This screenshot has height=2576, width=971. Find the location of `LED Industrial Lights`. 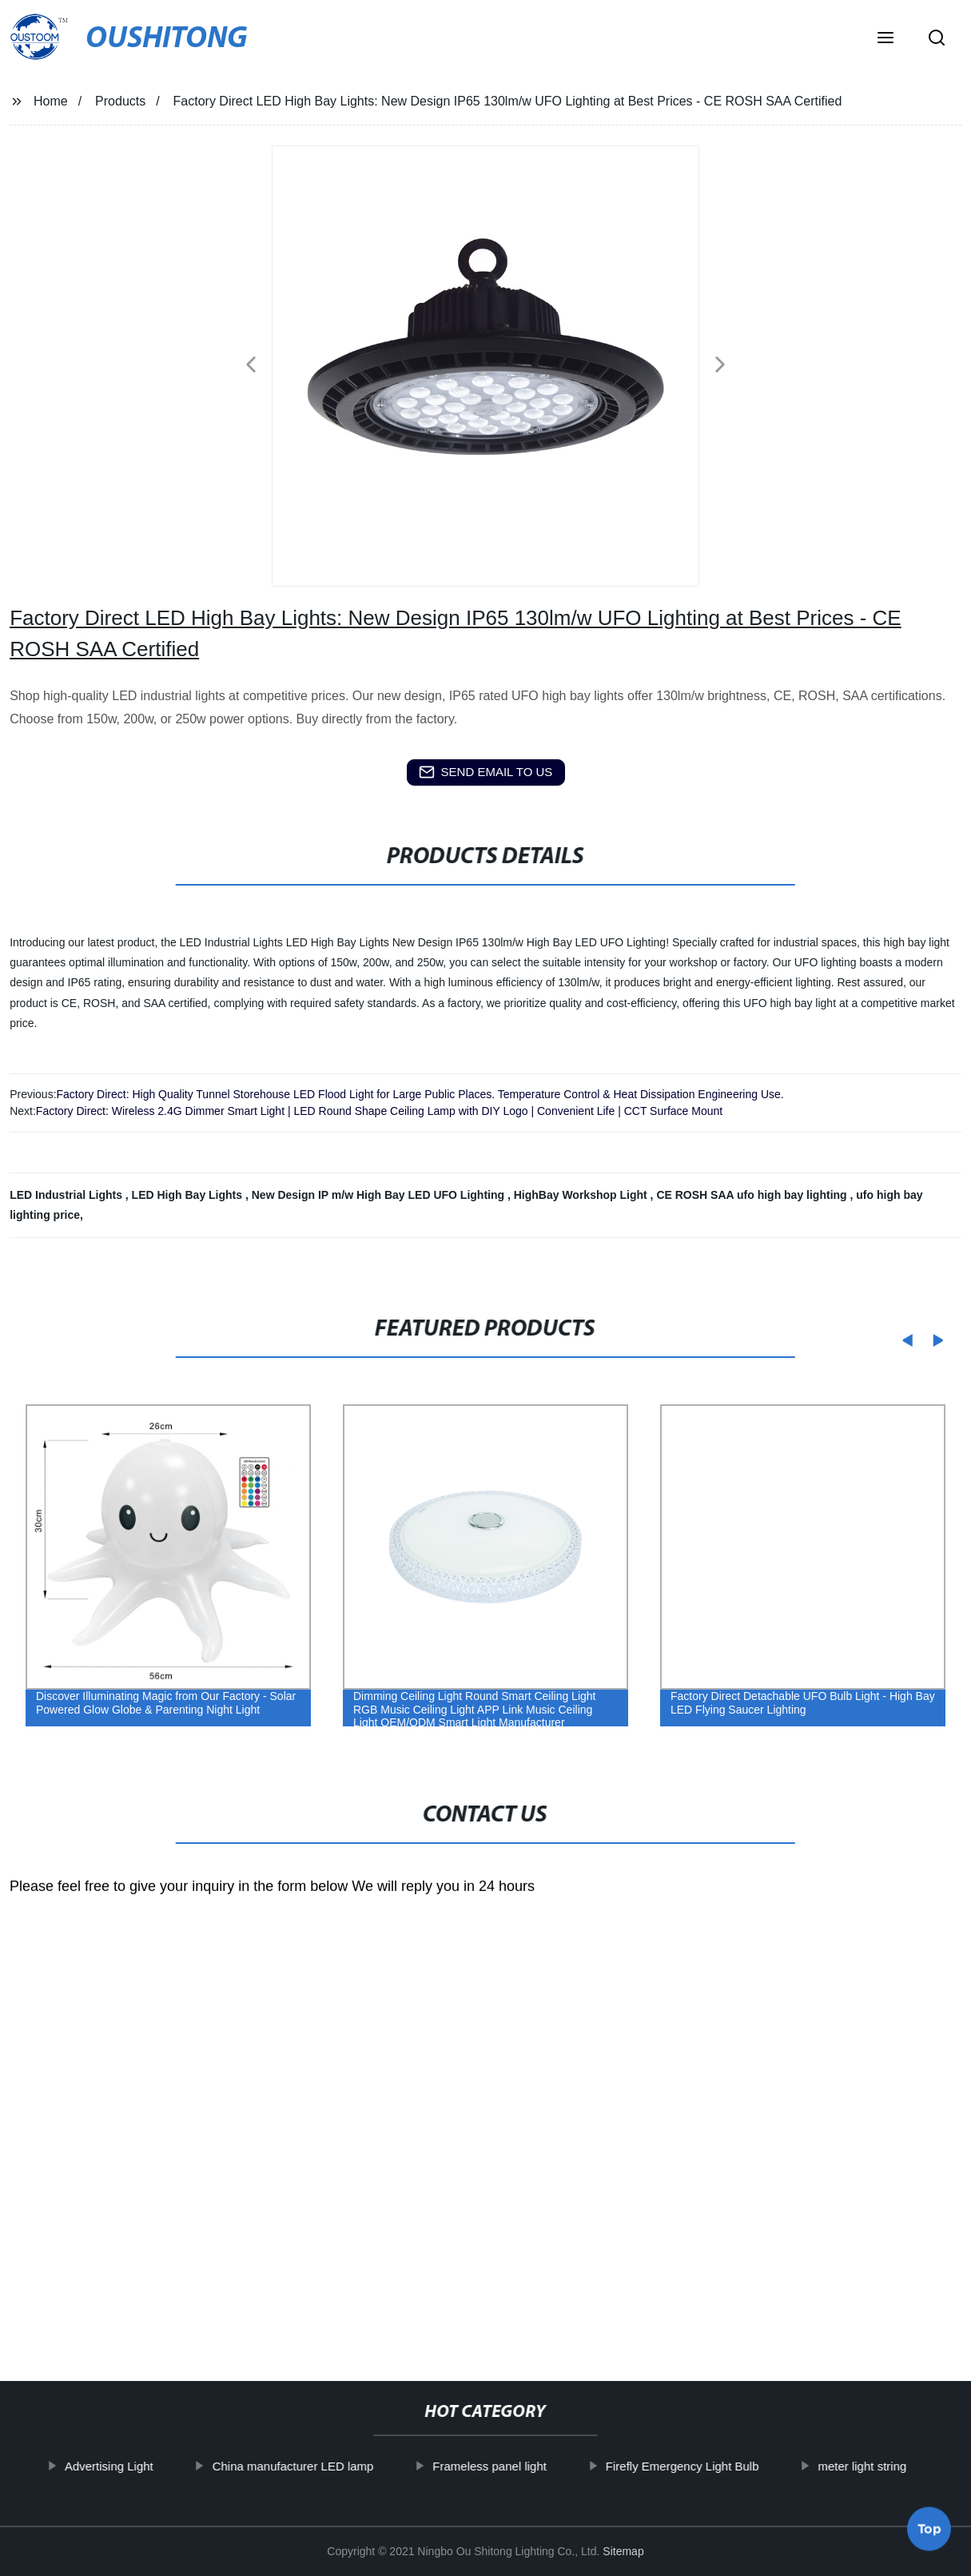

LED Industrial Lights is located at coordinates (67, 1194).